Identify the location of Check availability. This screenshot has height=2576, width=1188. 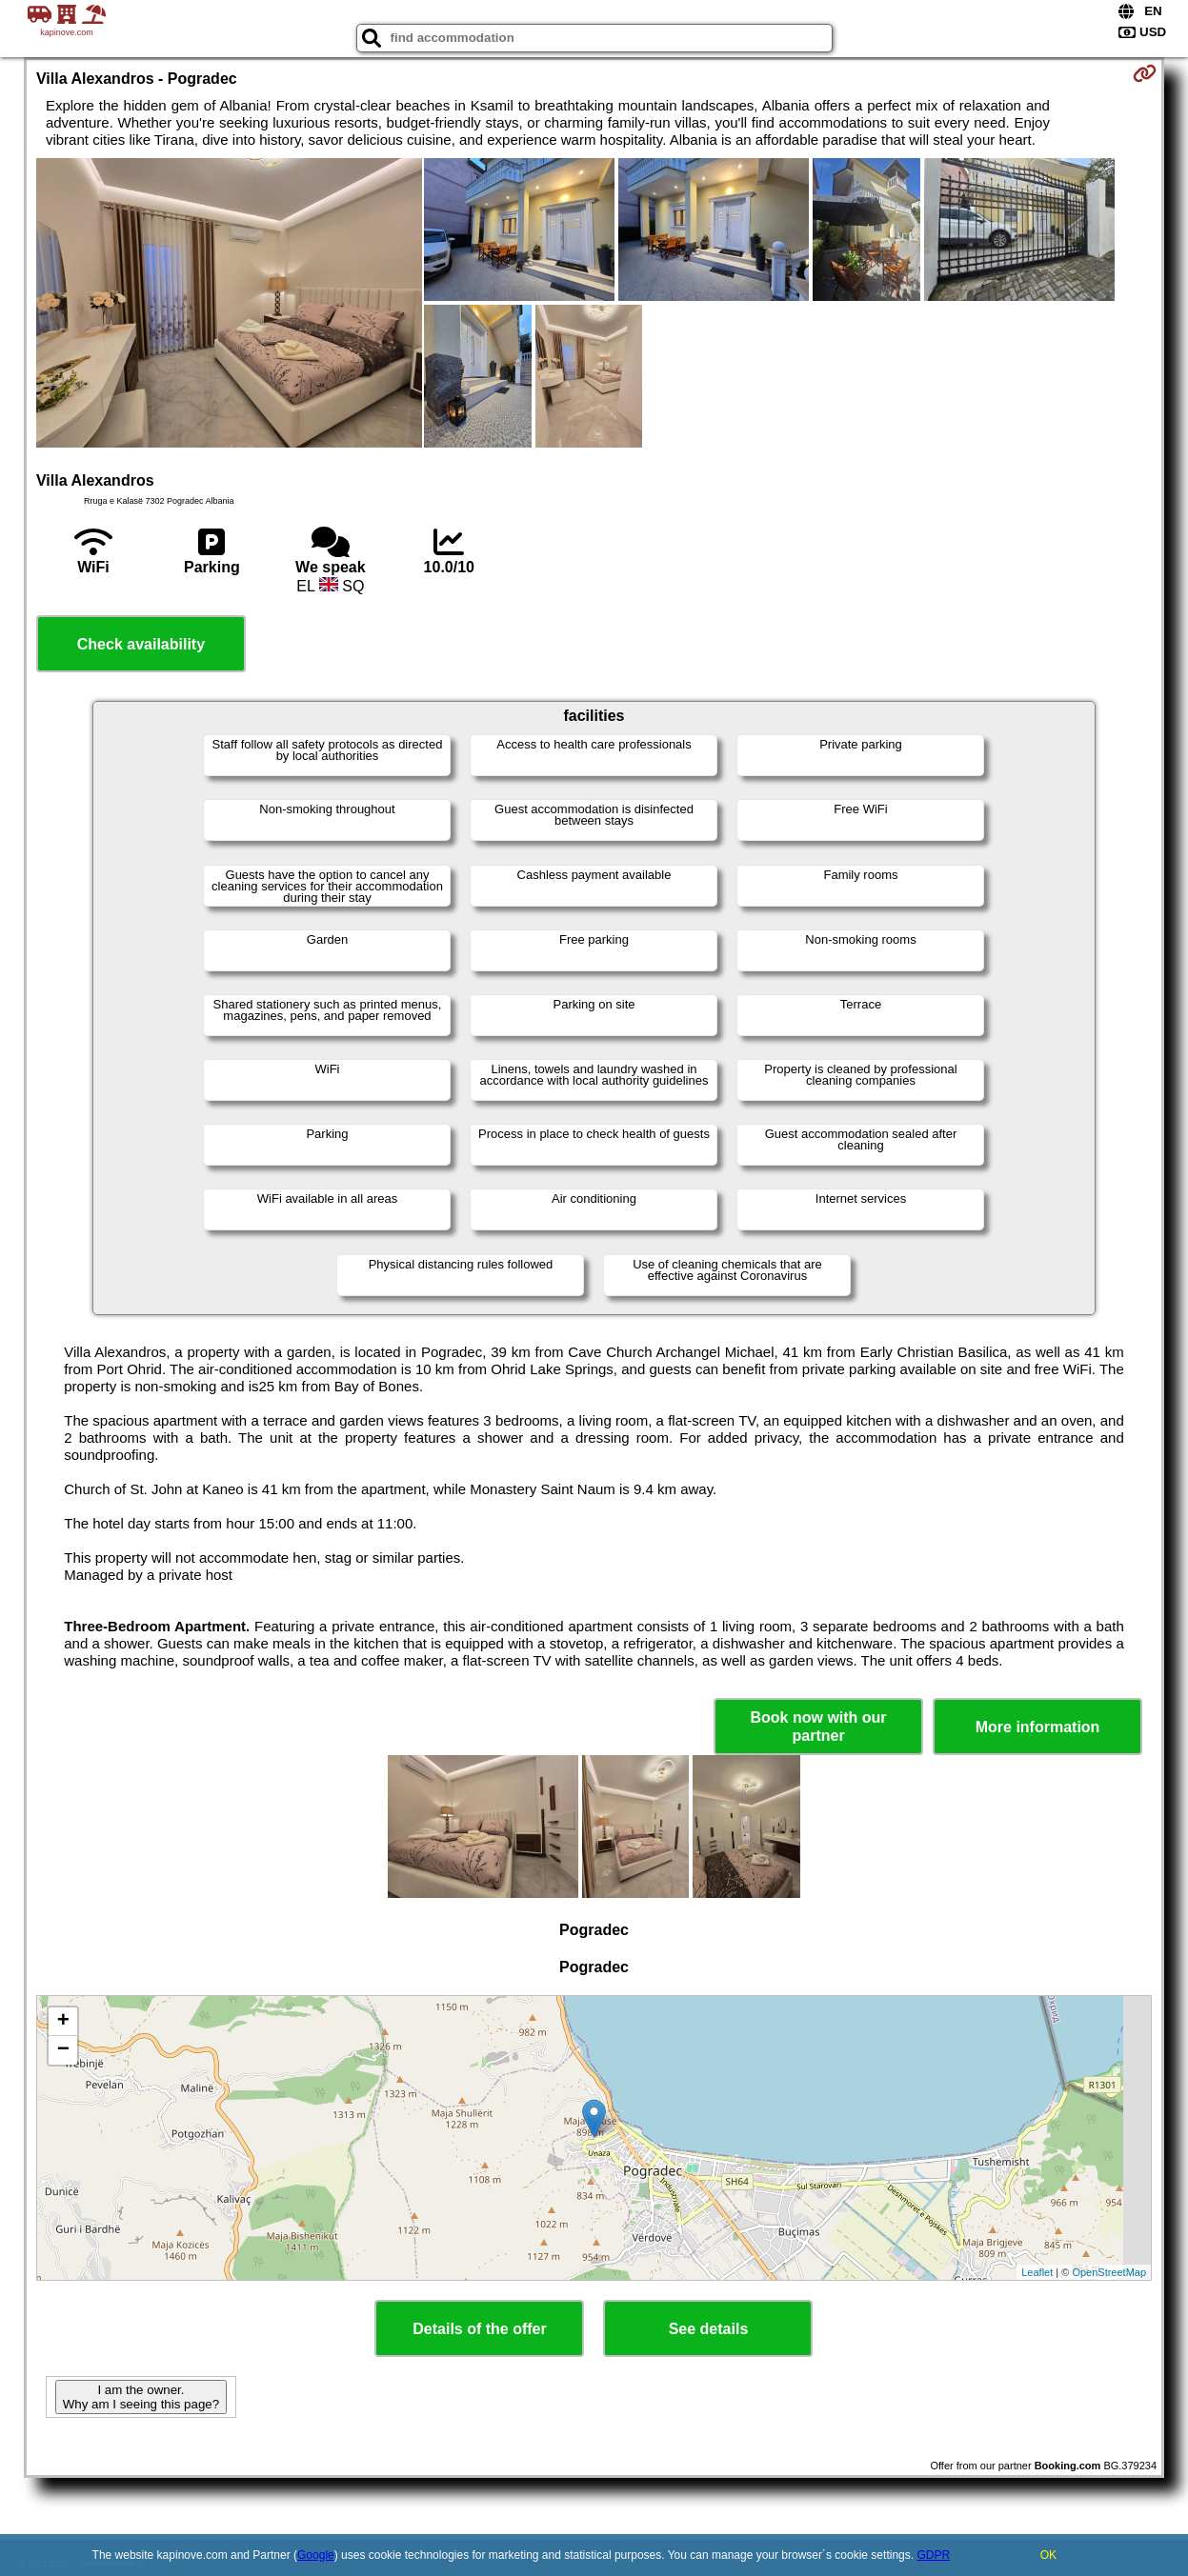
(141, 644).